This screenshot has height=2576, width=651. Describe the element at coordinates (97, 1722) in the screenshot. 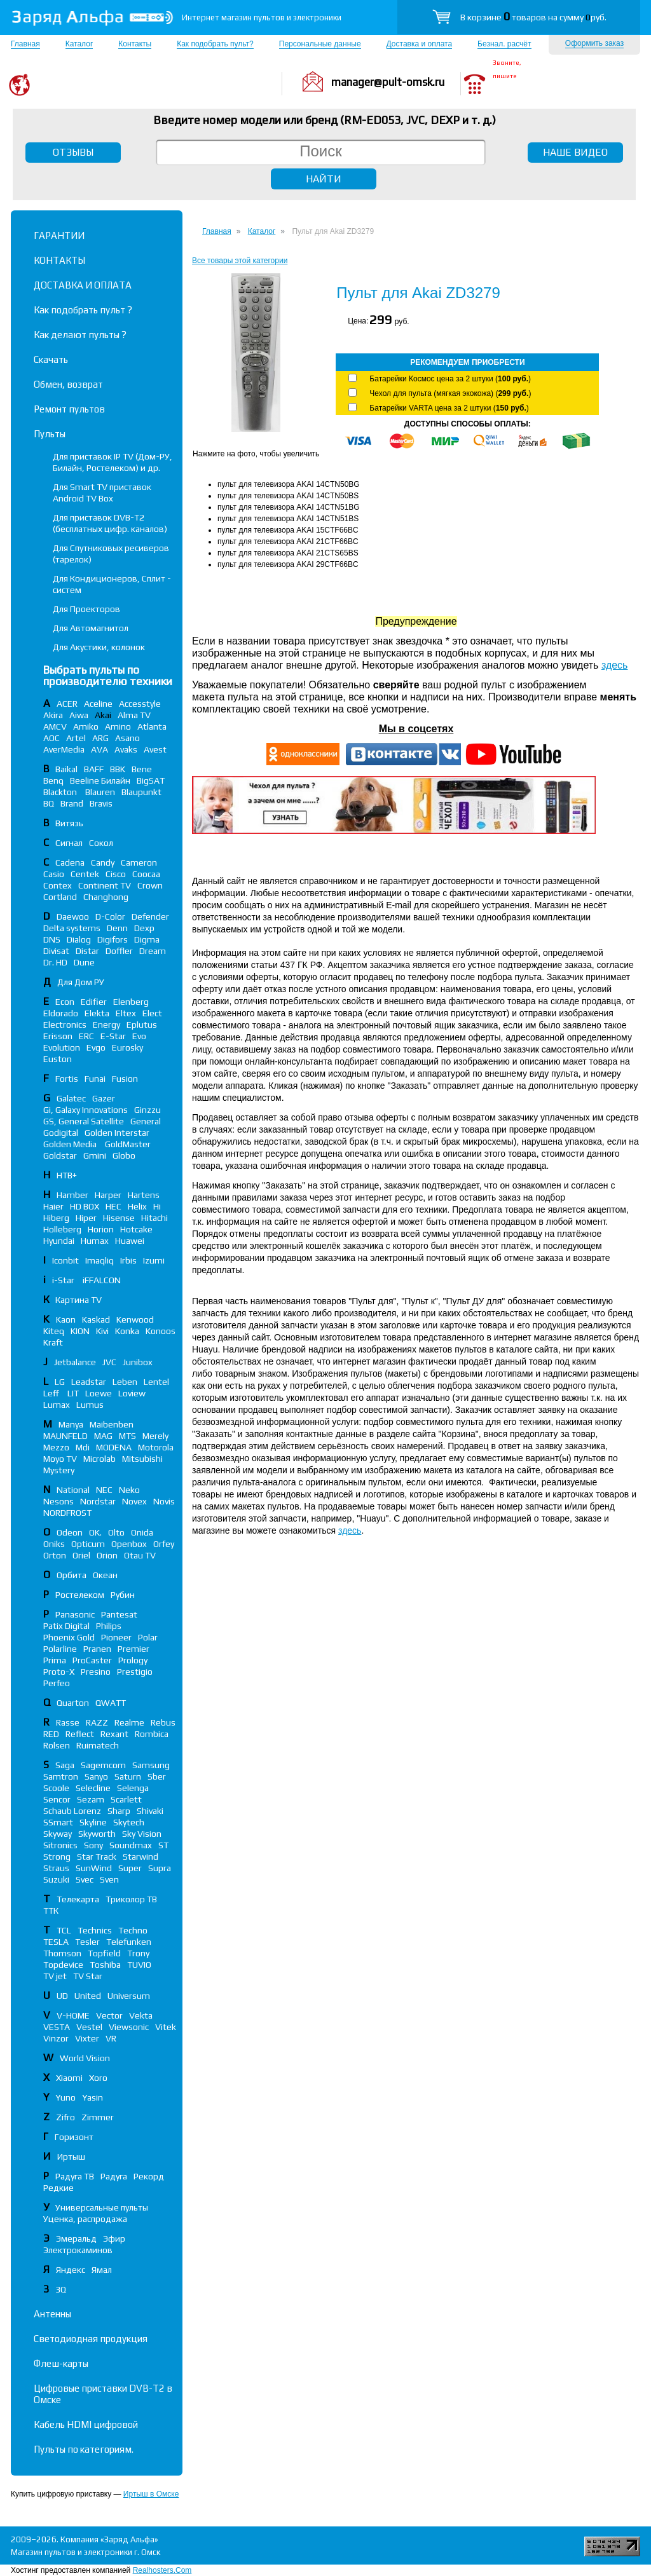

I see `RAZZ` at that location.